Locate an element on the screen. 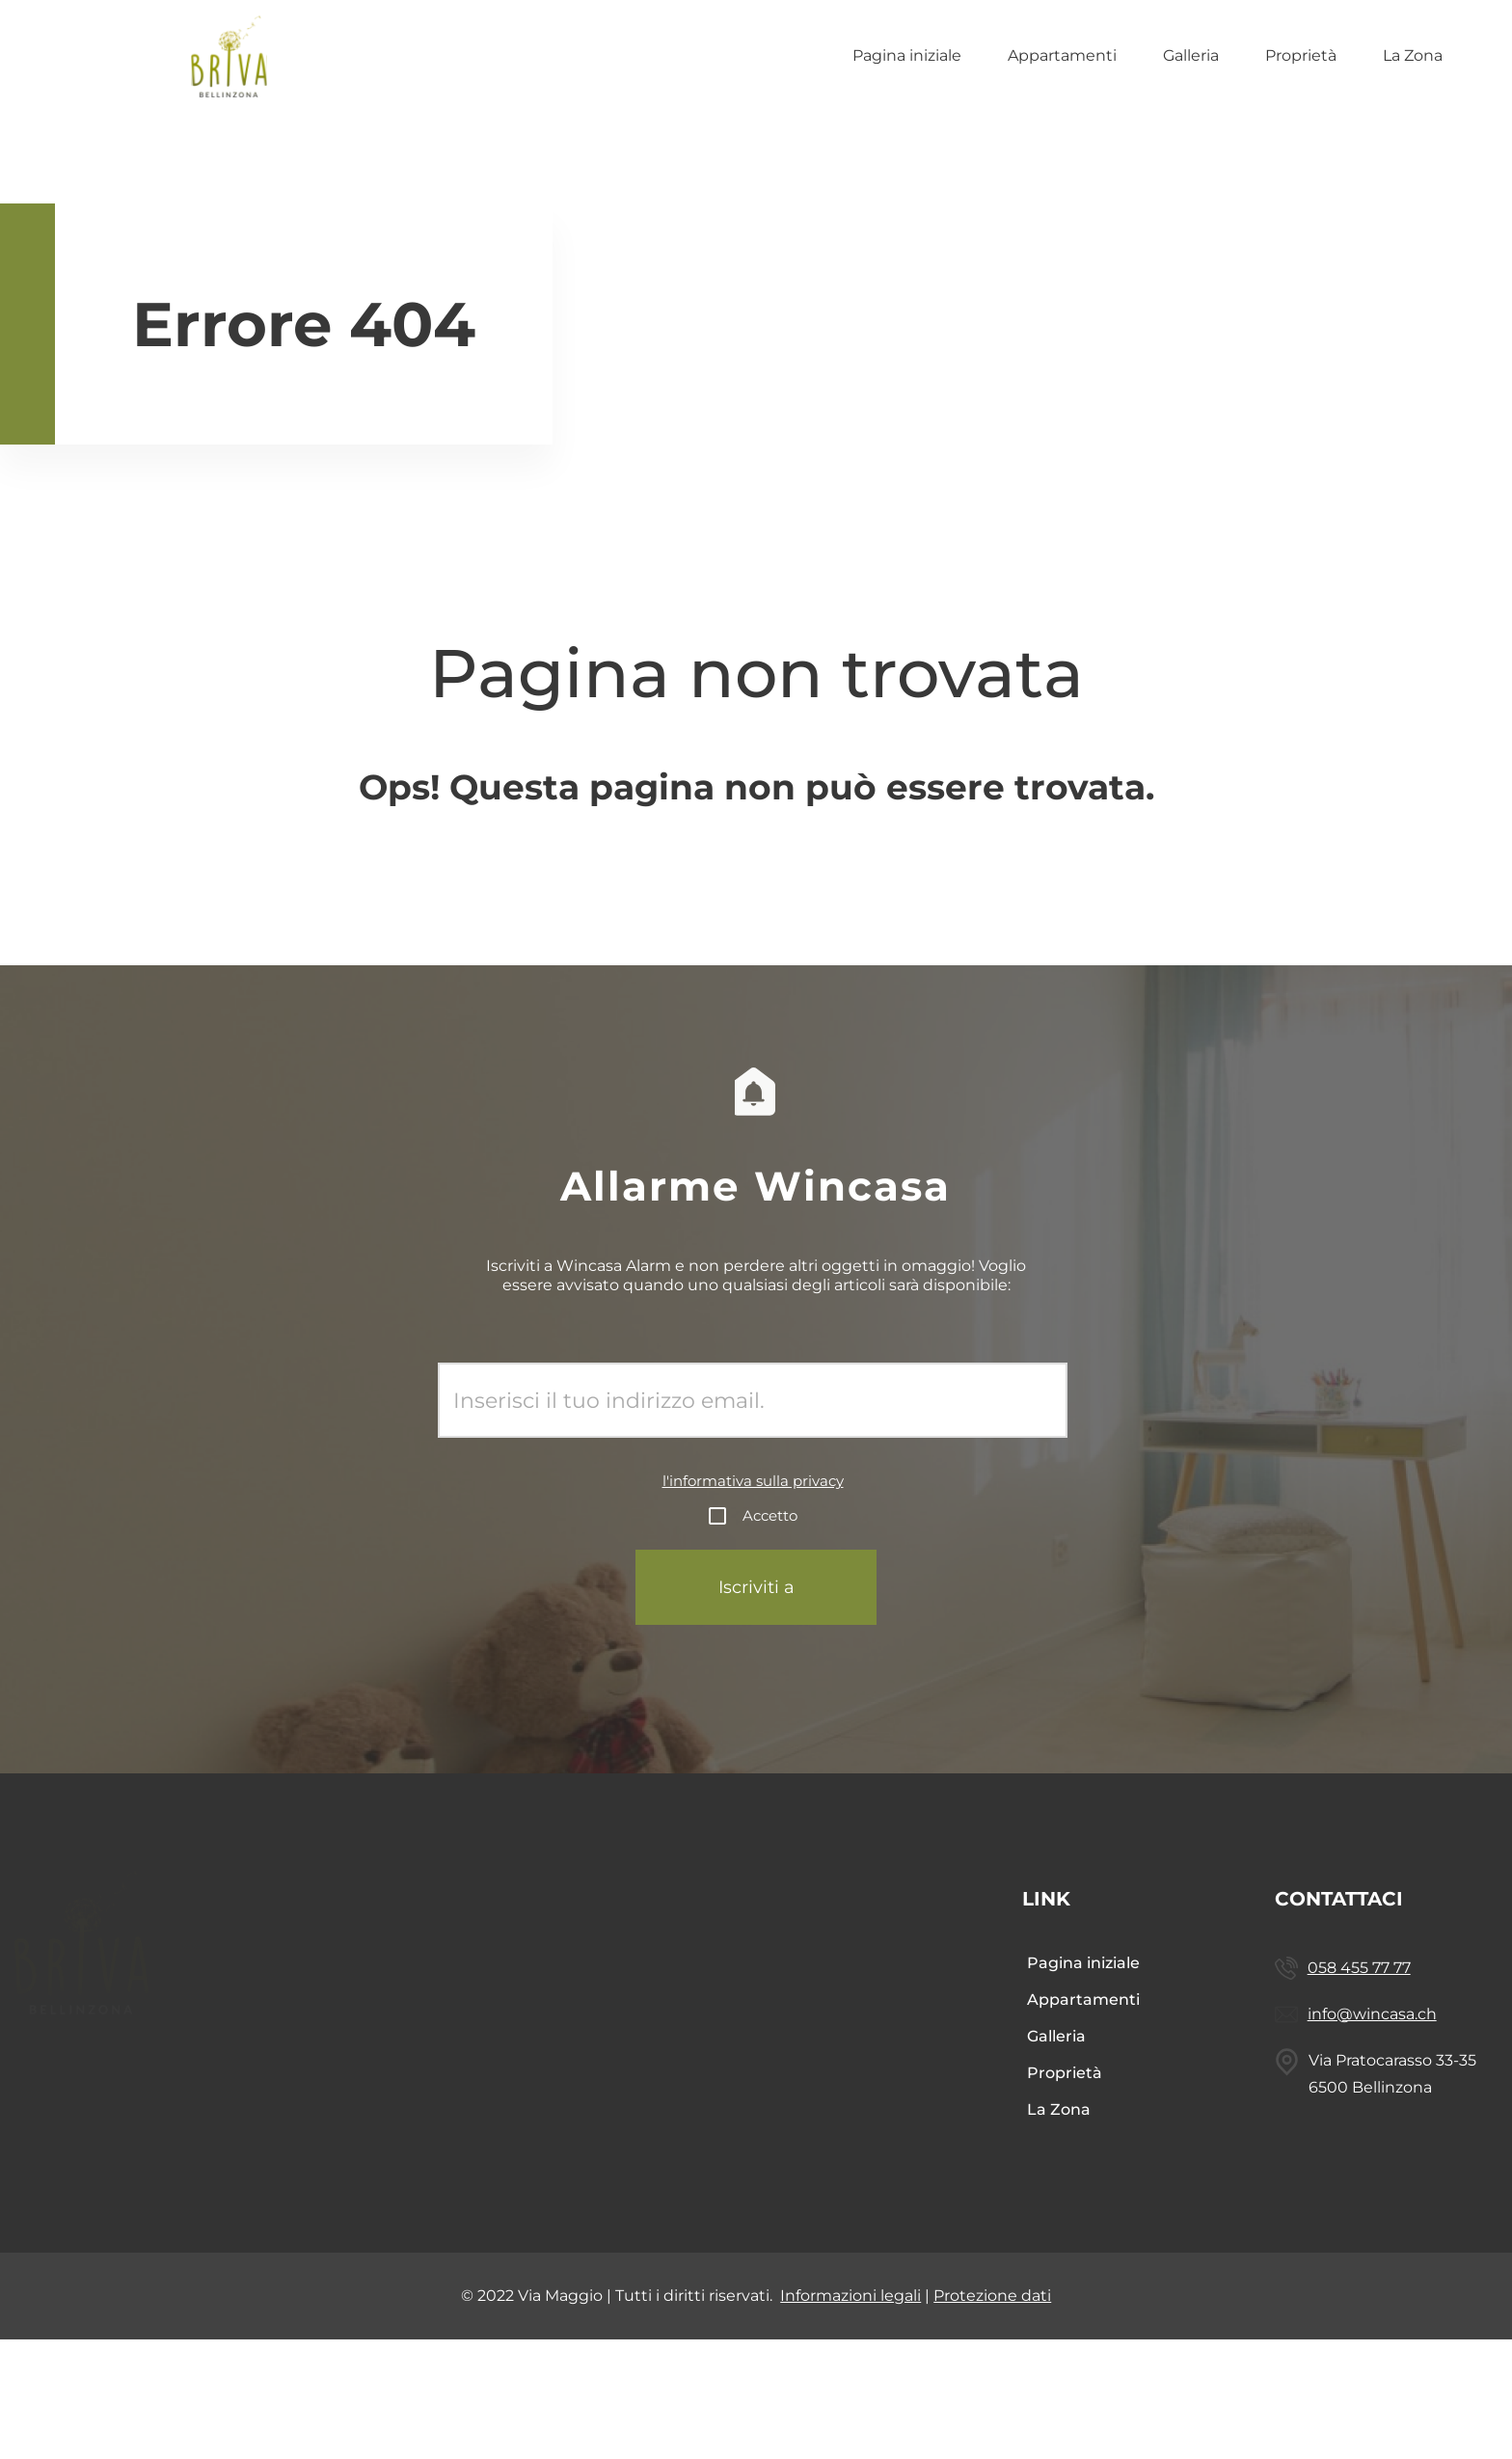  Informazioni legali is located at coordinates (850, 2366).